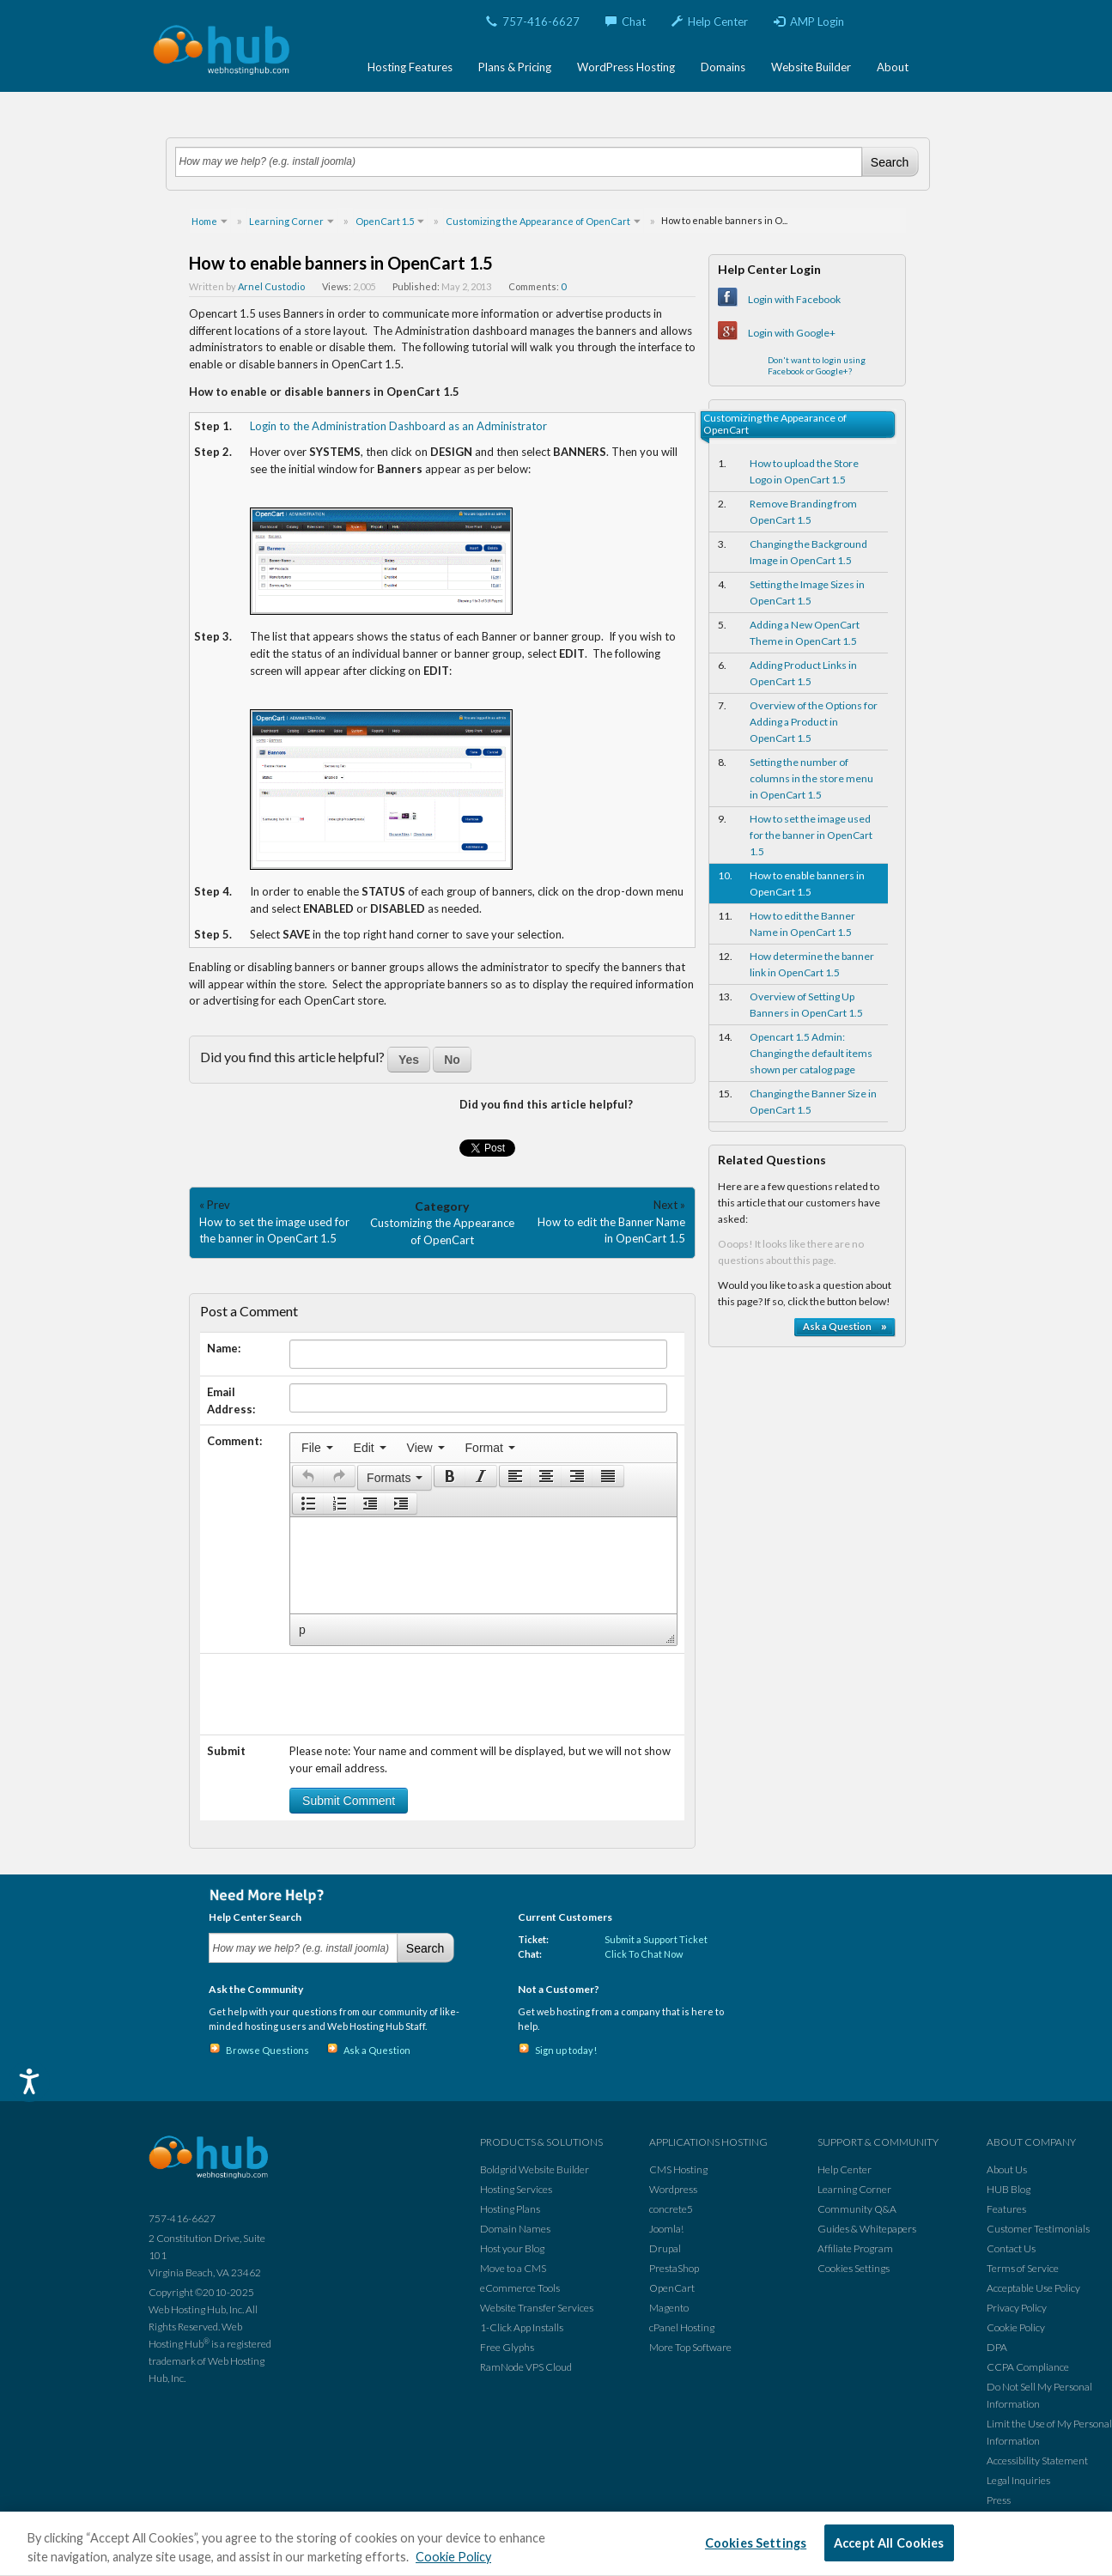 The height and width of the screenshot is (2576, 1112). What do you see at coordinates (625, 21) in the screenshot?
I see `Chat` at bounding box center [625, 21].